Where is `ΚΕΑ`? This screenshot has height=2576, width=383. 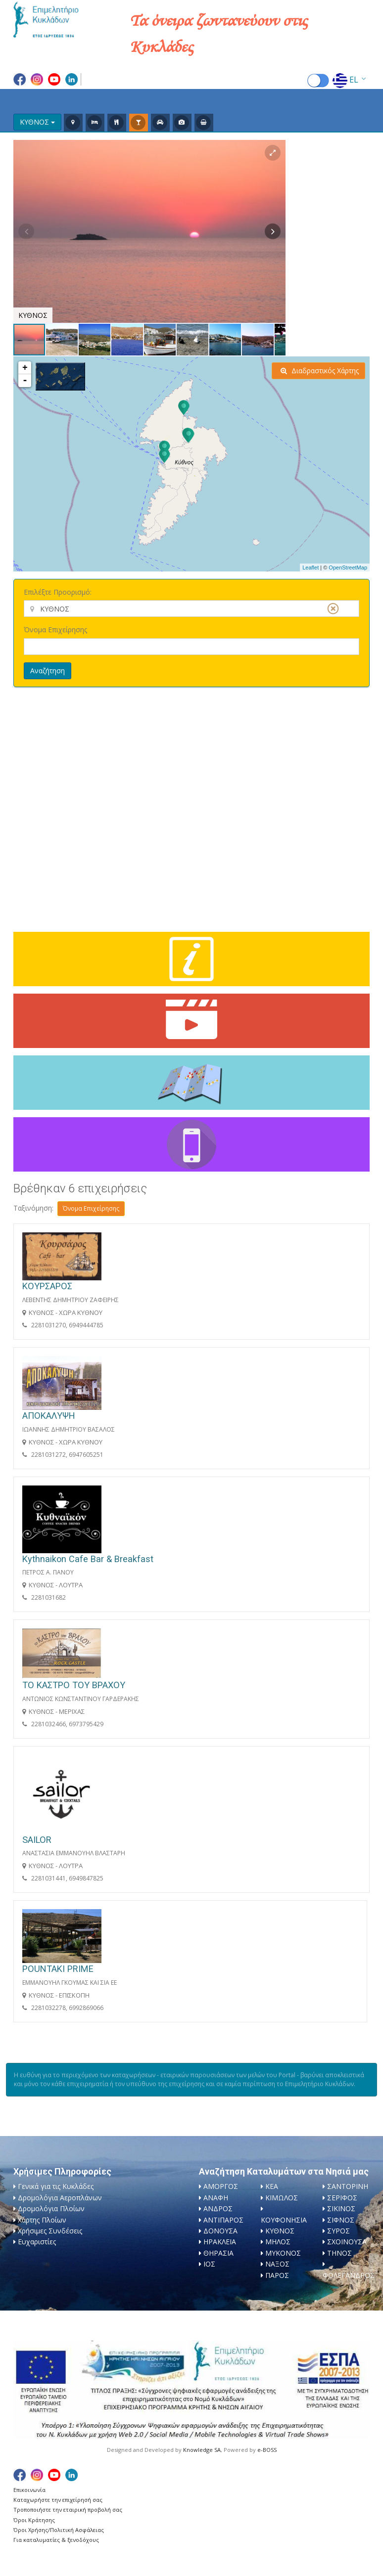 ΚΕΑ is located at coordinates (271, 2186).